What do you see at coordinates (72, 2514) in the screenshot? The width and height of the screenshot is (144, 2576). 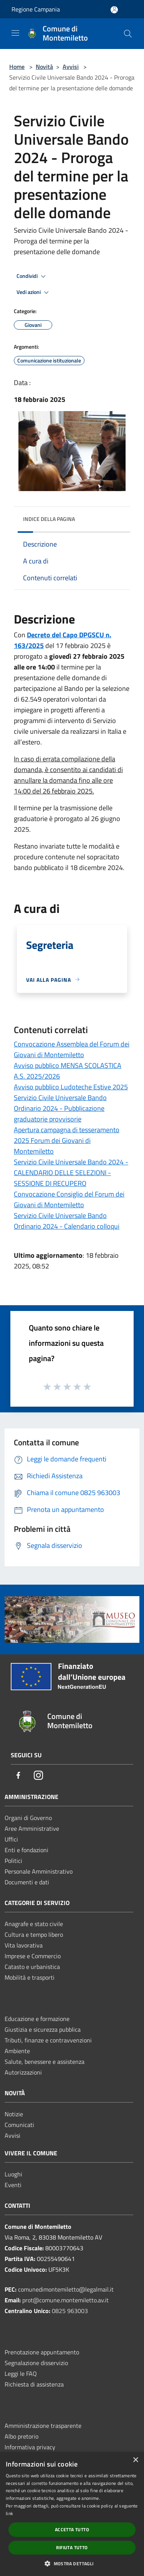 I see `[dialog]` at bounding box center [72, 2514].